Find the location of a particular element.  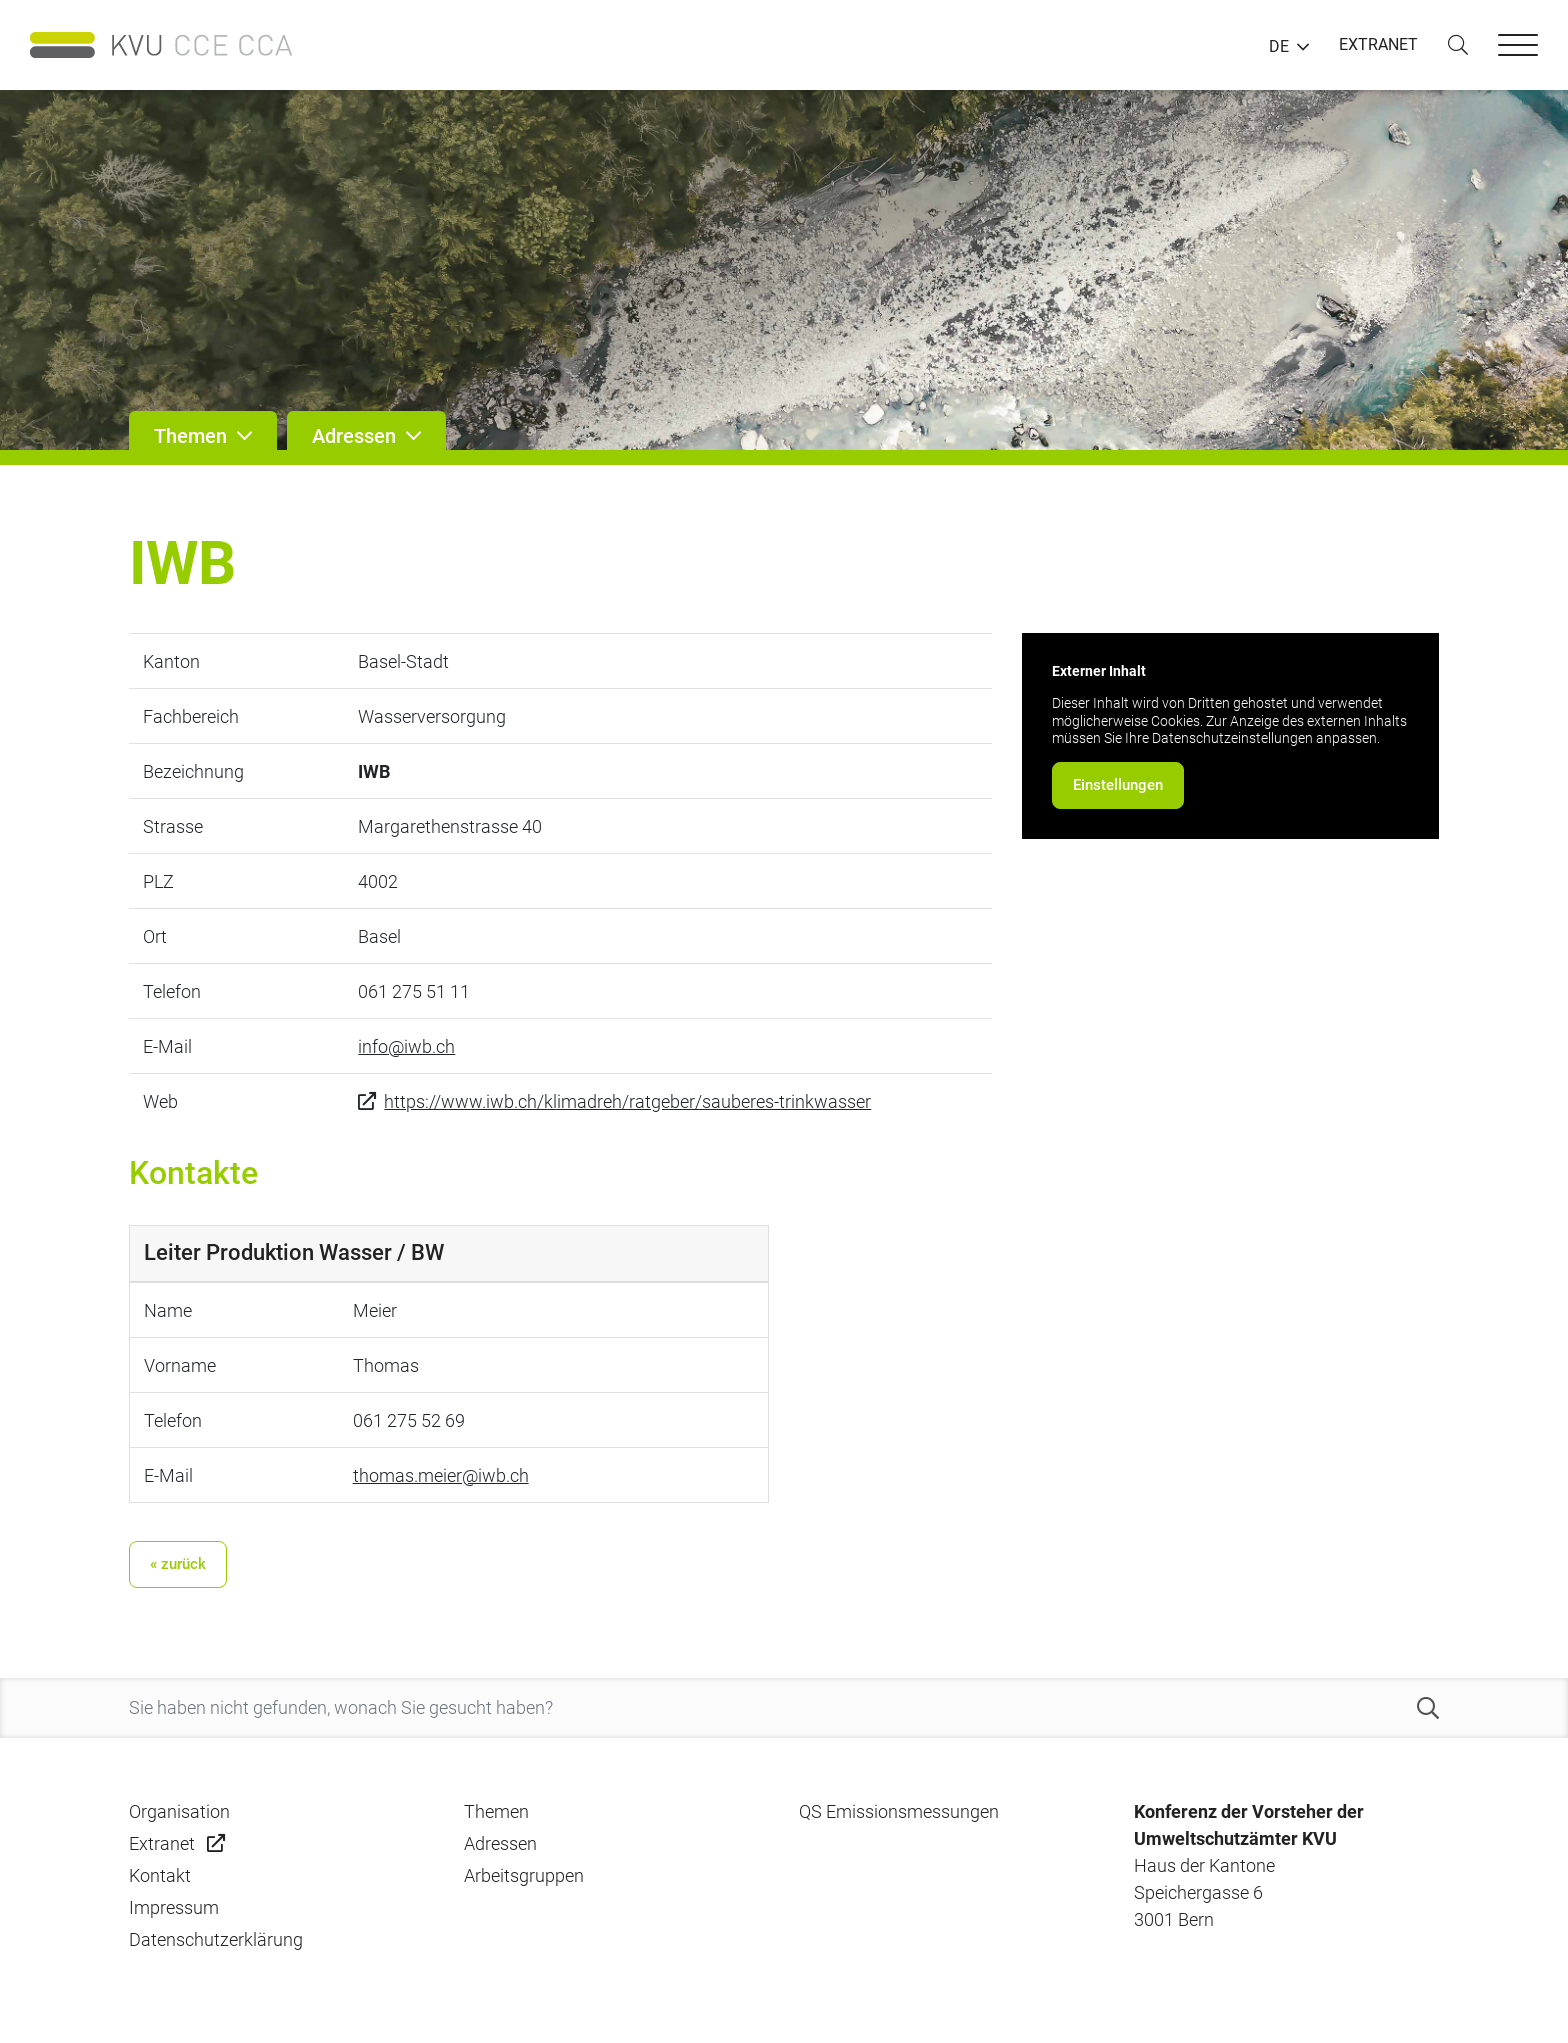

info@iwb.ch is located at coordinates (406, 1046).